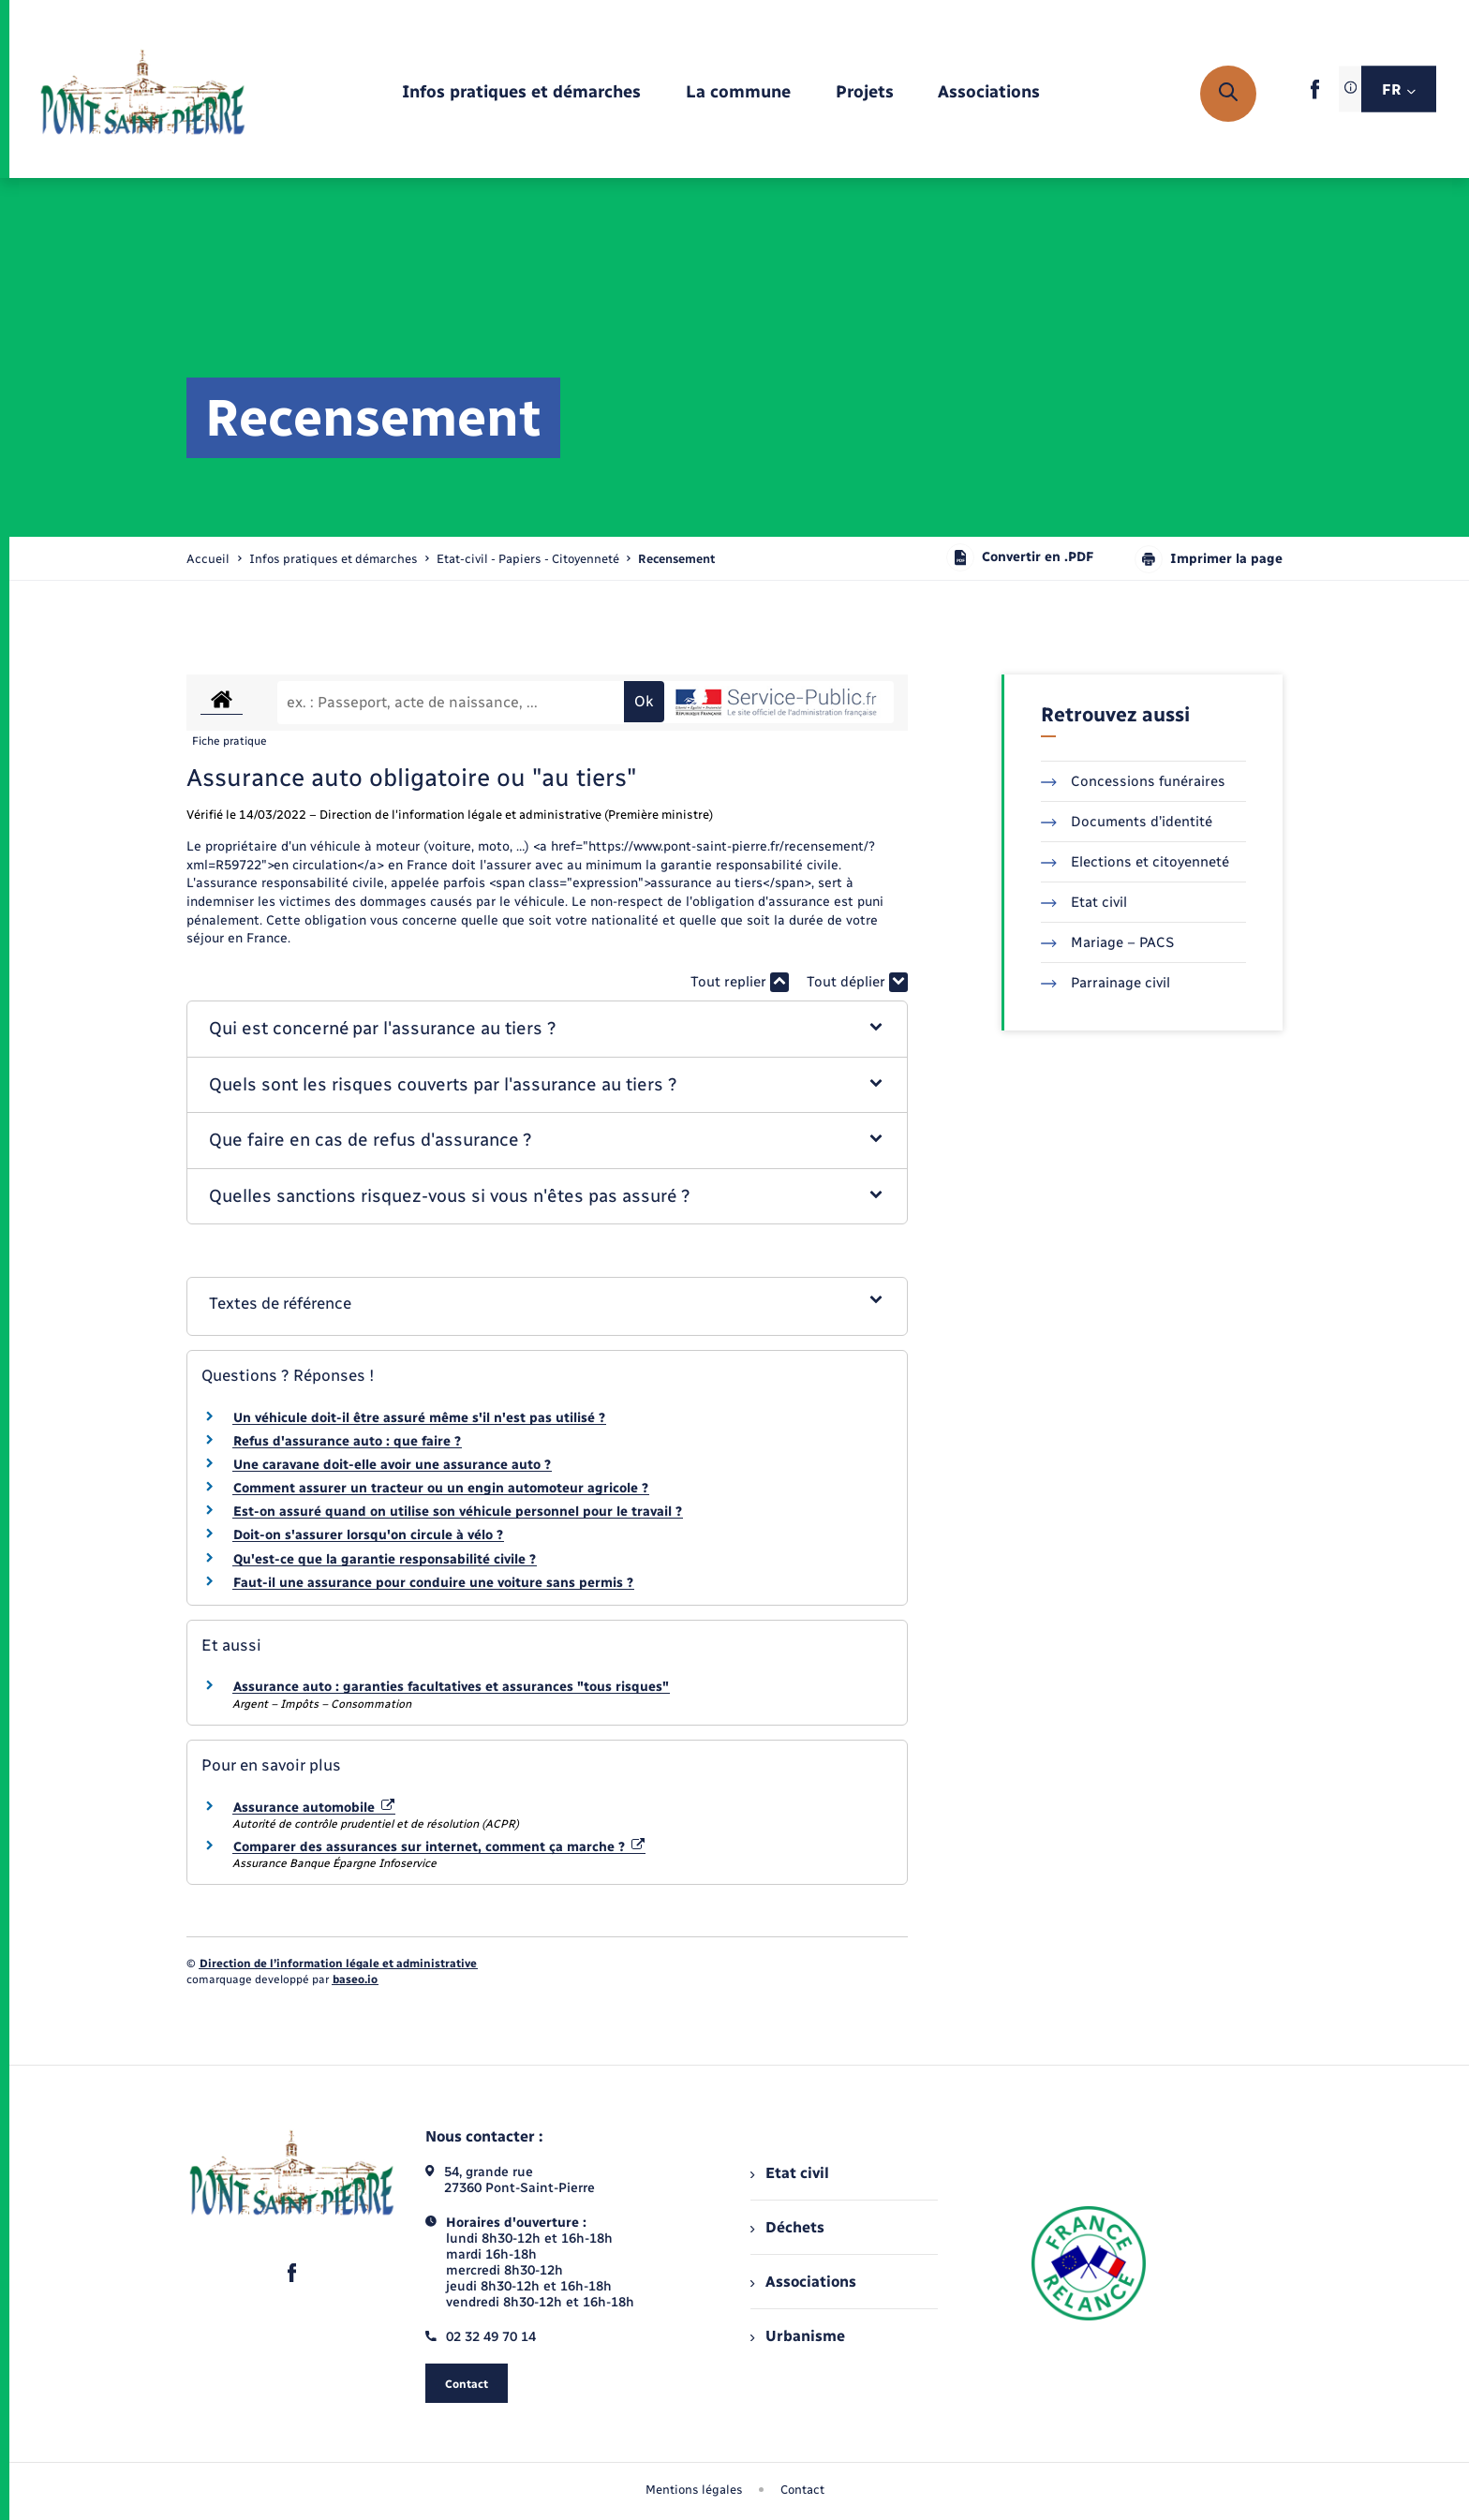 Image resolution: width=1469 pixels, height=2520 pixels. Describe the element at coordinates (208, 559) in the screenshot. I see `Accueil` at that location.